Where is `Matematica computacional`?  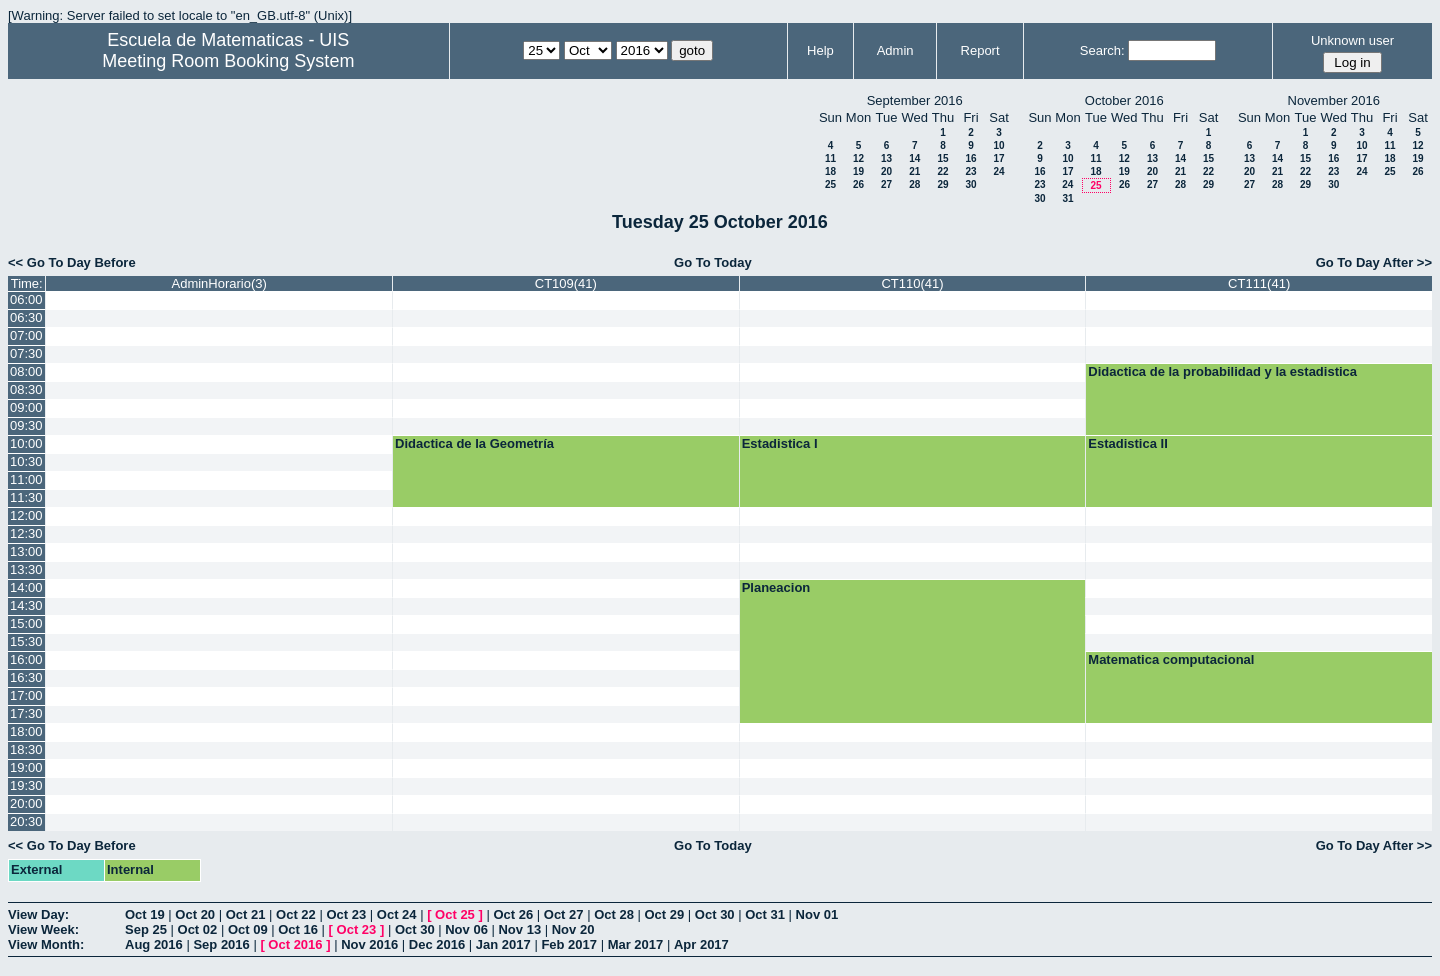 Matematica computacional is located at coordinates (1171, 659).